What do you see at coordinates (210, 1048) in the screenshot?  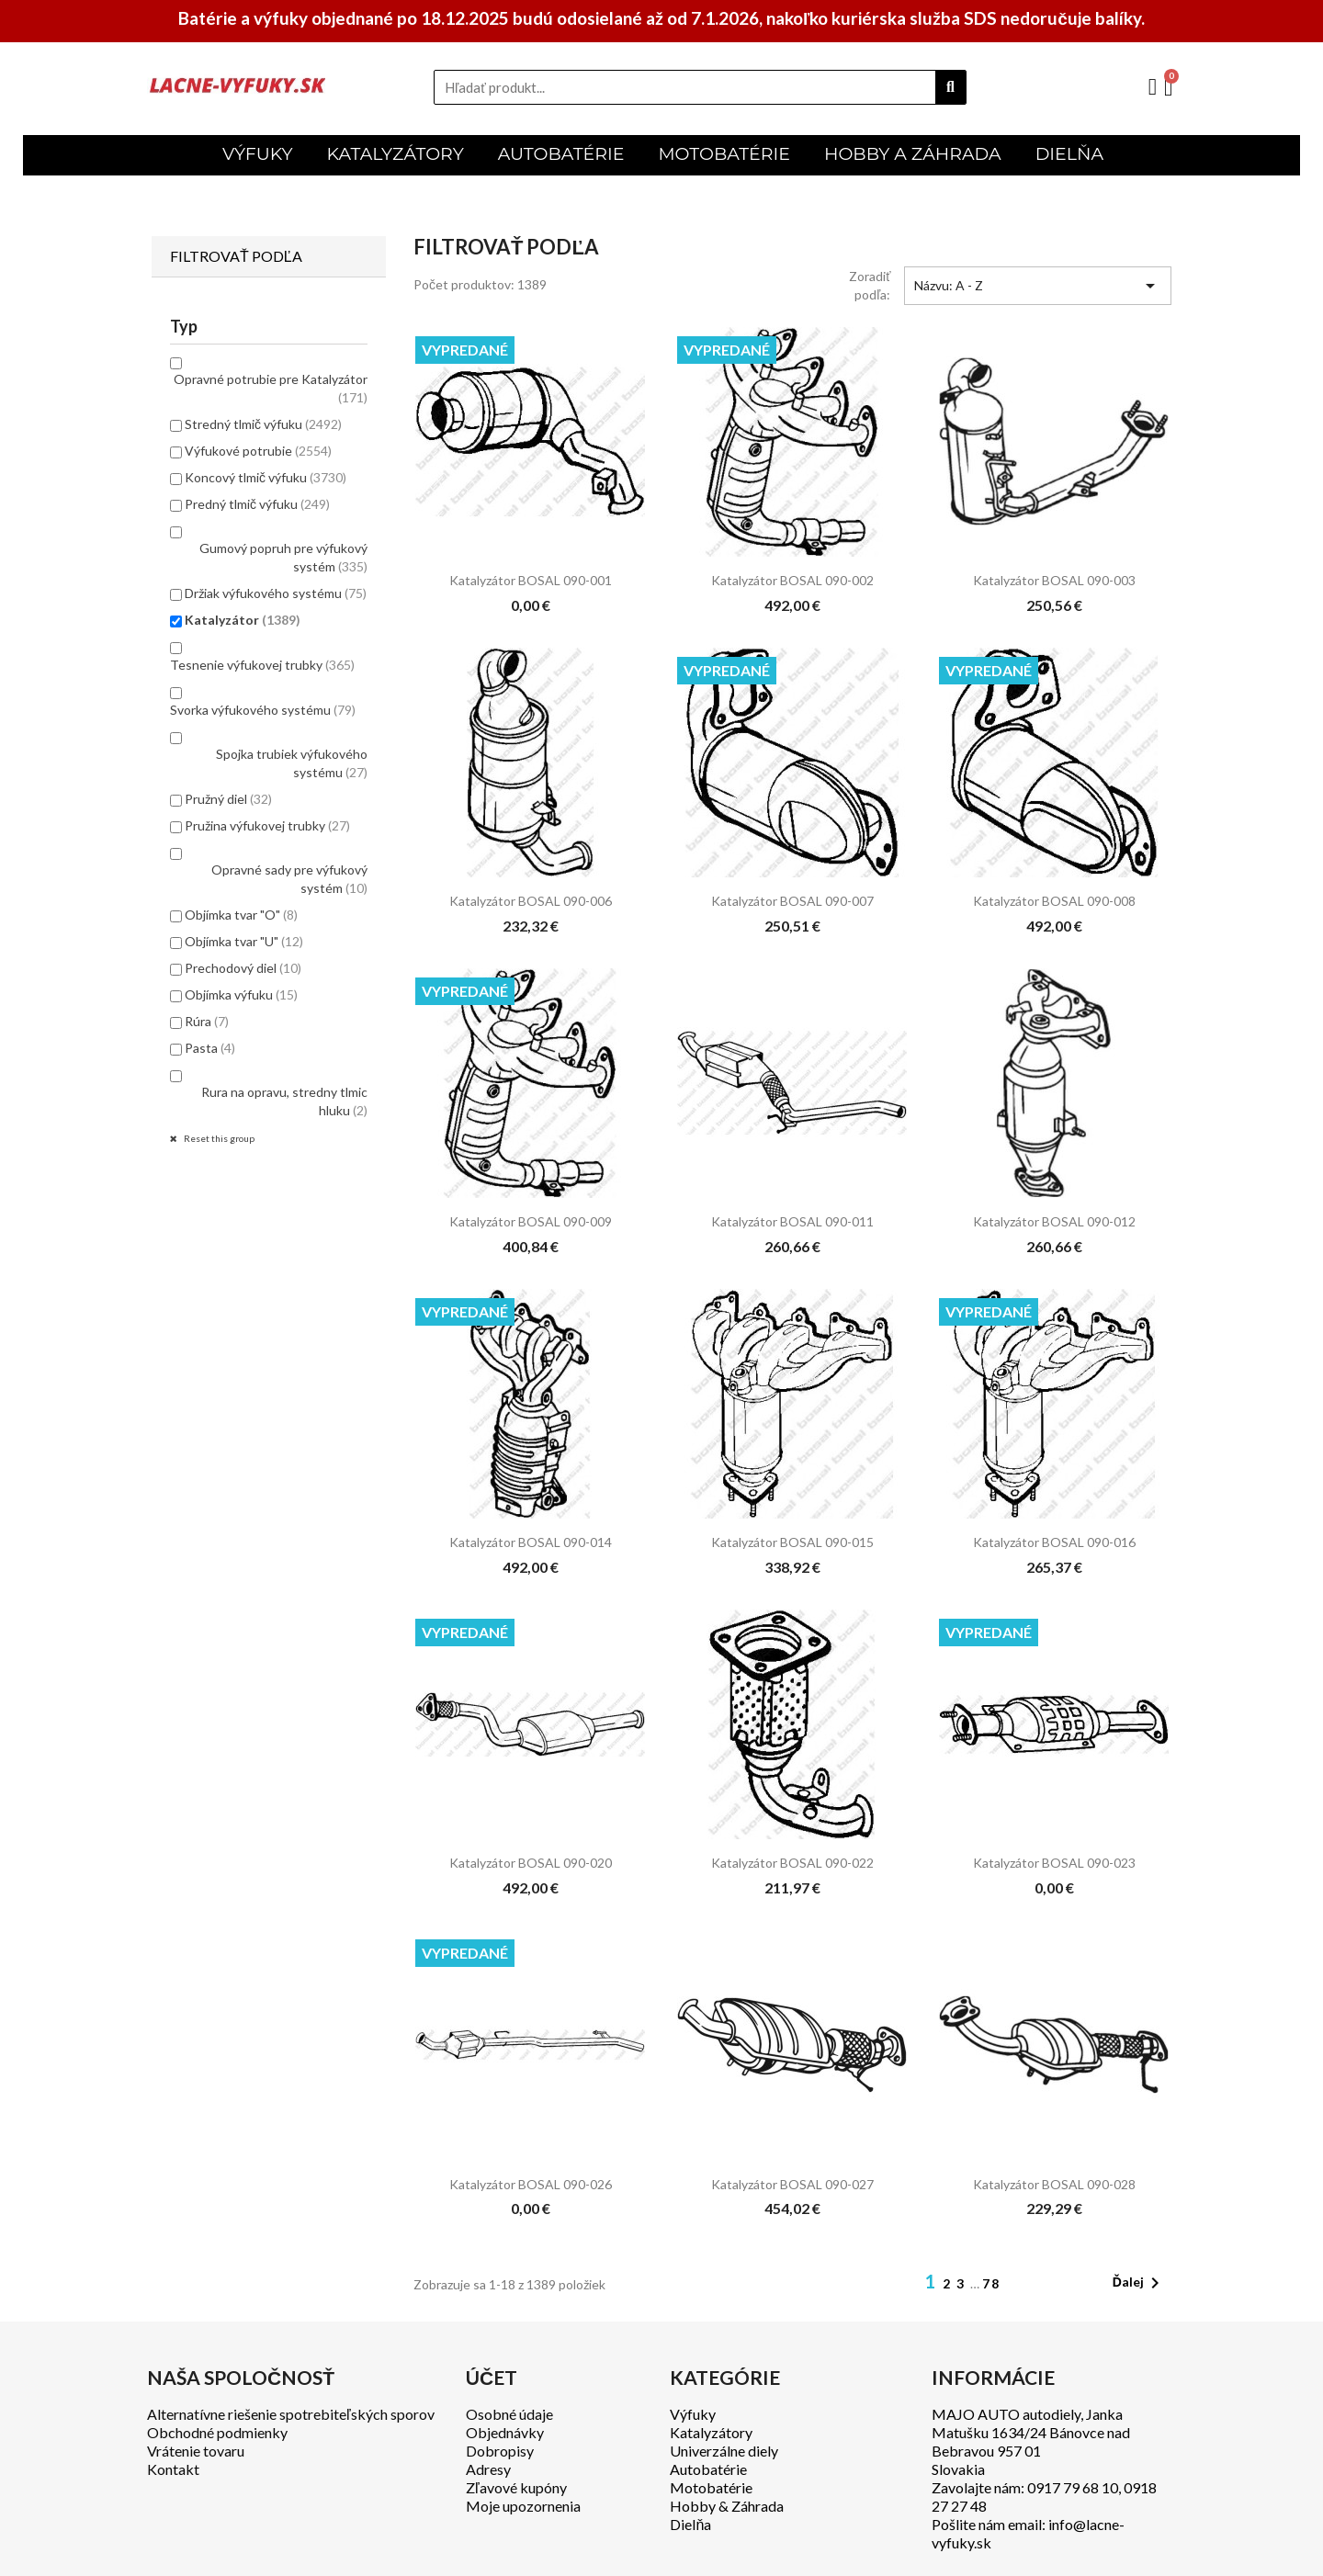 I see `Pasta` at bounding box center [210, 1048].